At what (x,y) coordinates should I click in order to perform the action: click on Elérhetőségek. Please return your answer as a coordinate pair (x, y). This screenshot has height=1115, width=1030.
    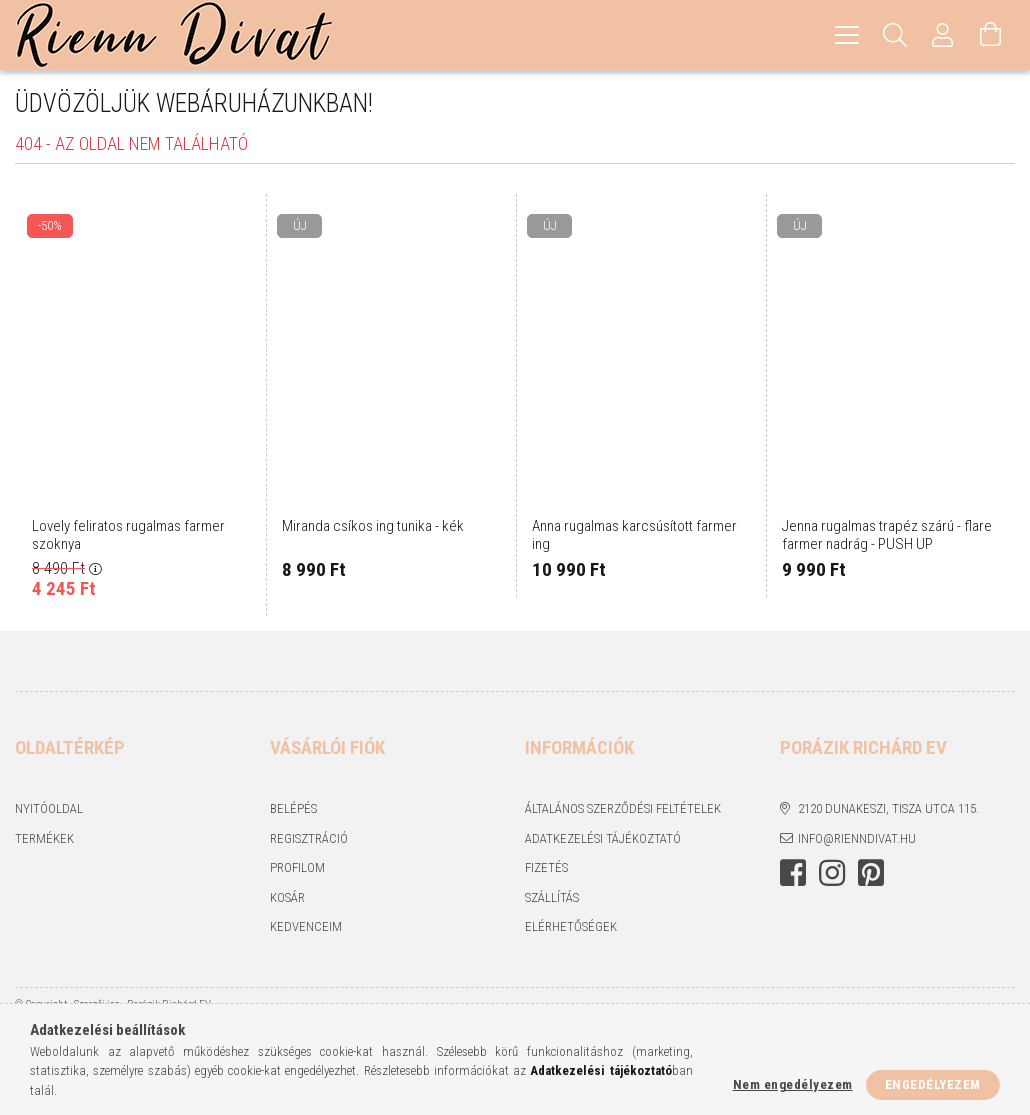
    Looking at the image, I should click on (571, 926).